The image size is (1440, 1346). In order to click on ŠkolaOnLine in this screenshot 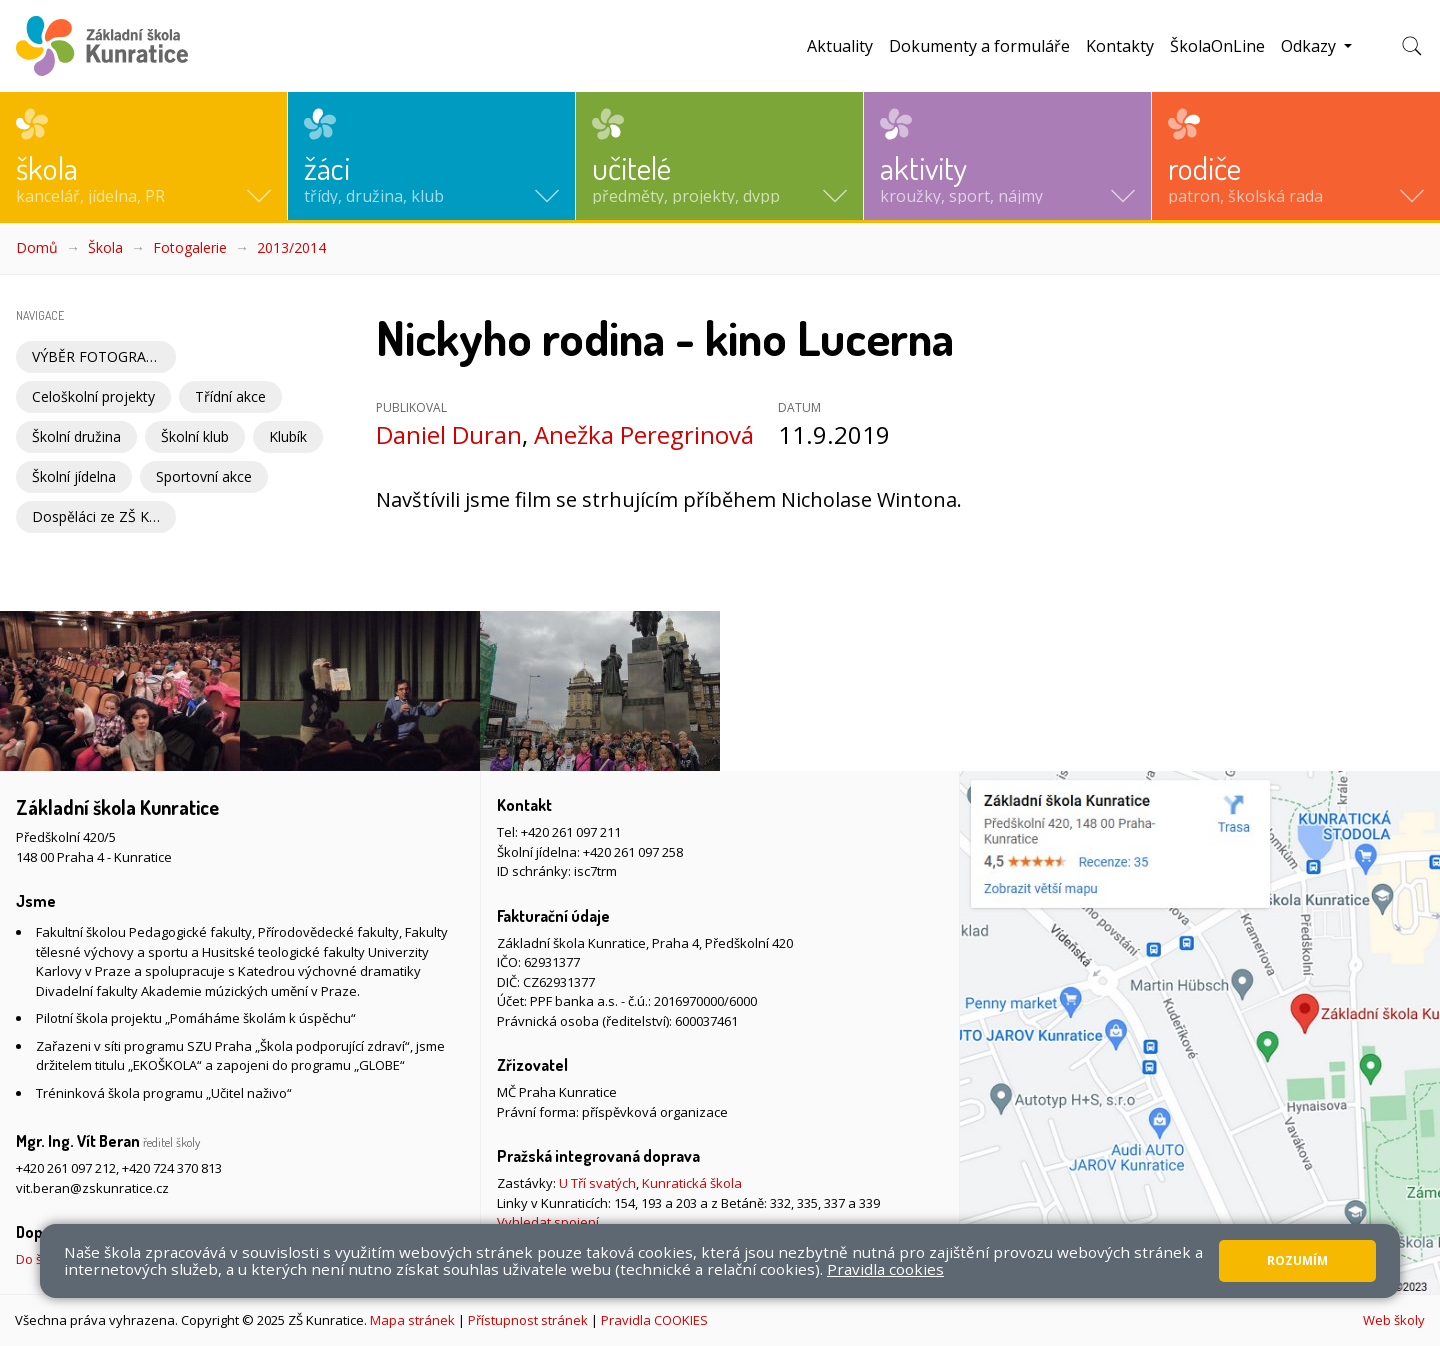, I will do `click(1217, 46)`.